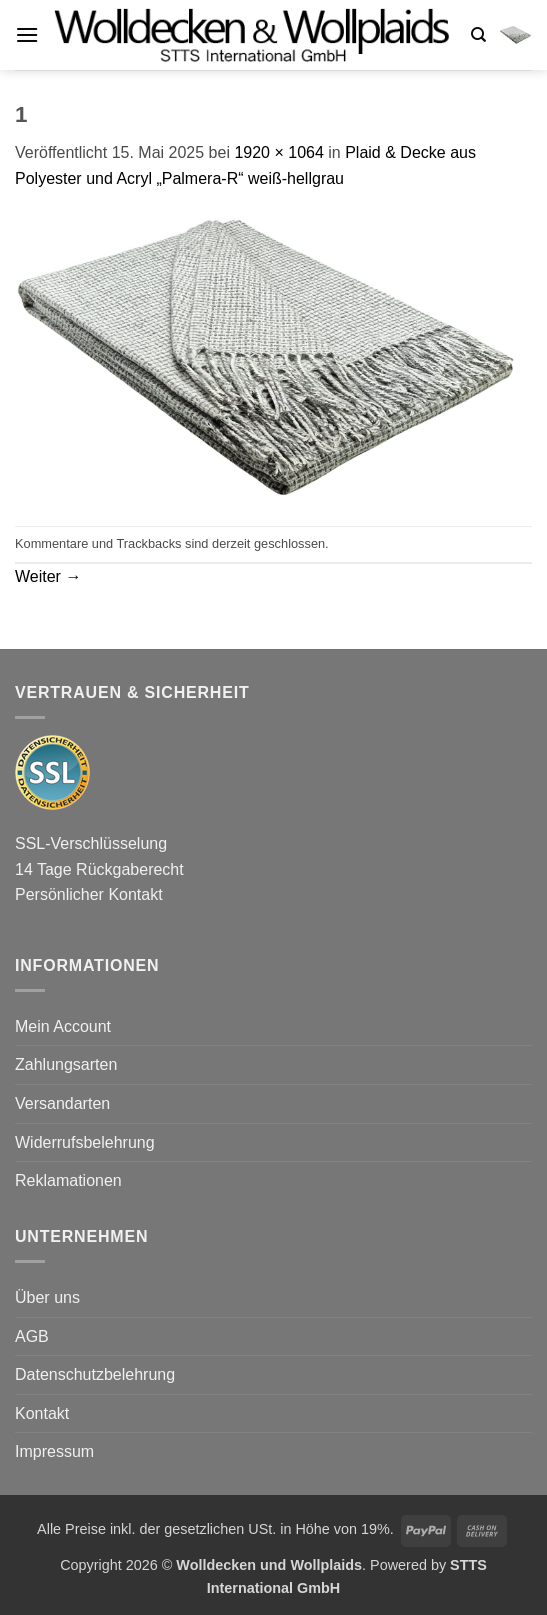 The width and height of the screenshot is (547, 1615). Describe the element at coordinates (478, 35) in the screenshot. I see `[Suchen]` at that location.